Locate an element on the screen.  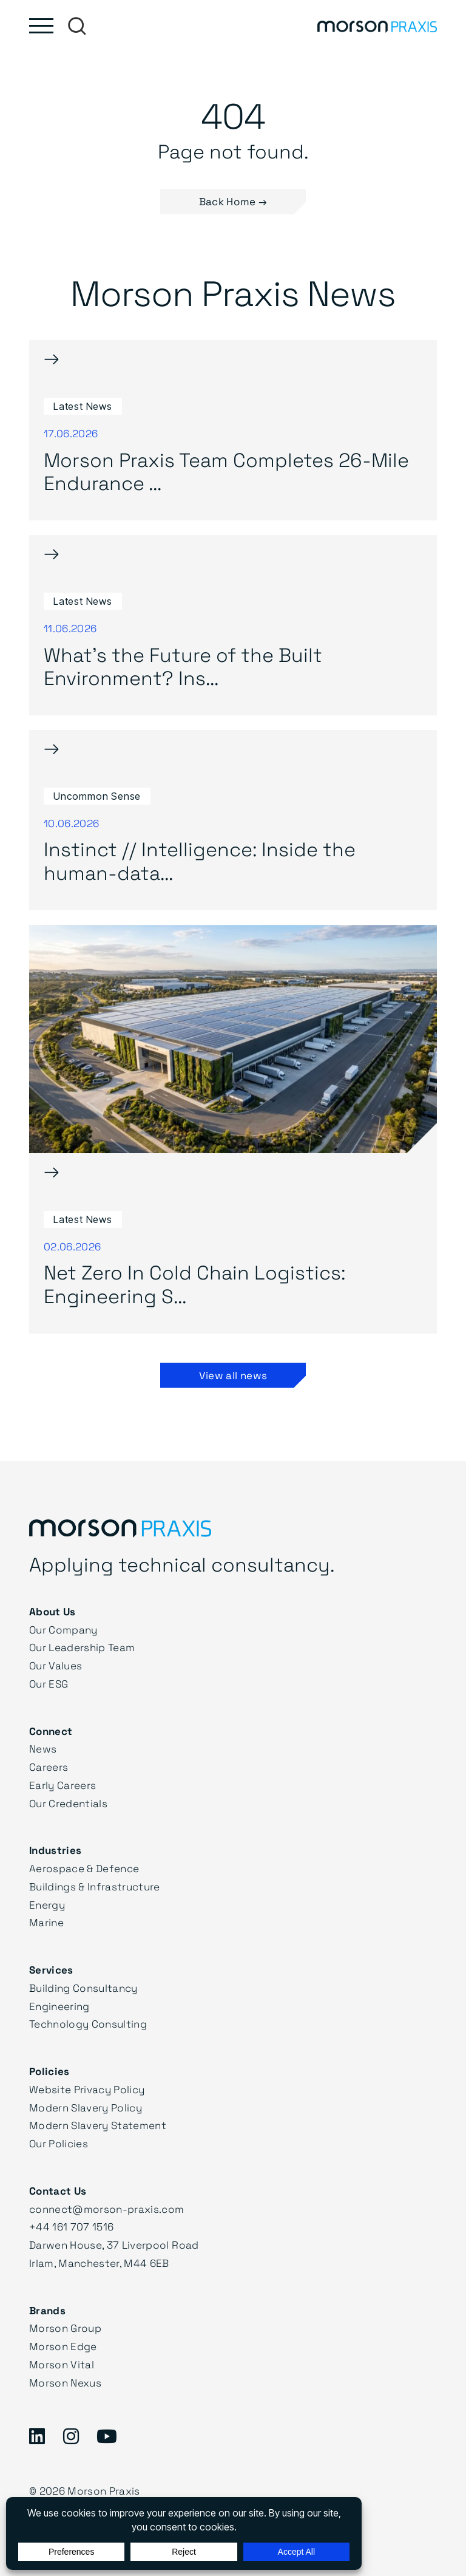
Website Privacy Policy is located at coordinates (86, 2089).